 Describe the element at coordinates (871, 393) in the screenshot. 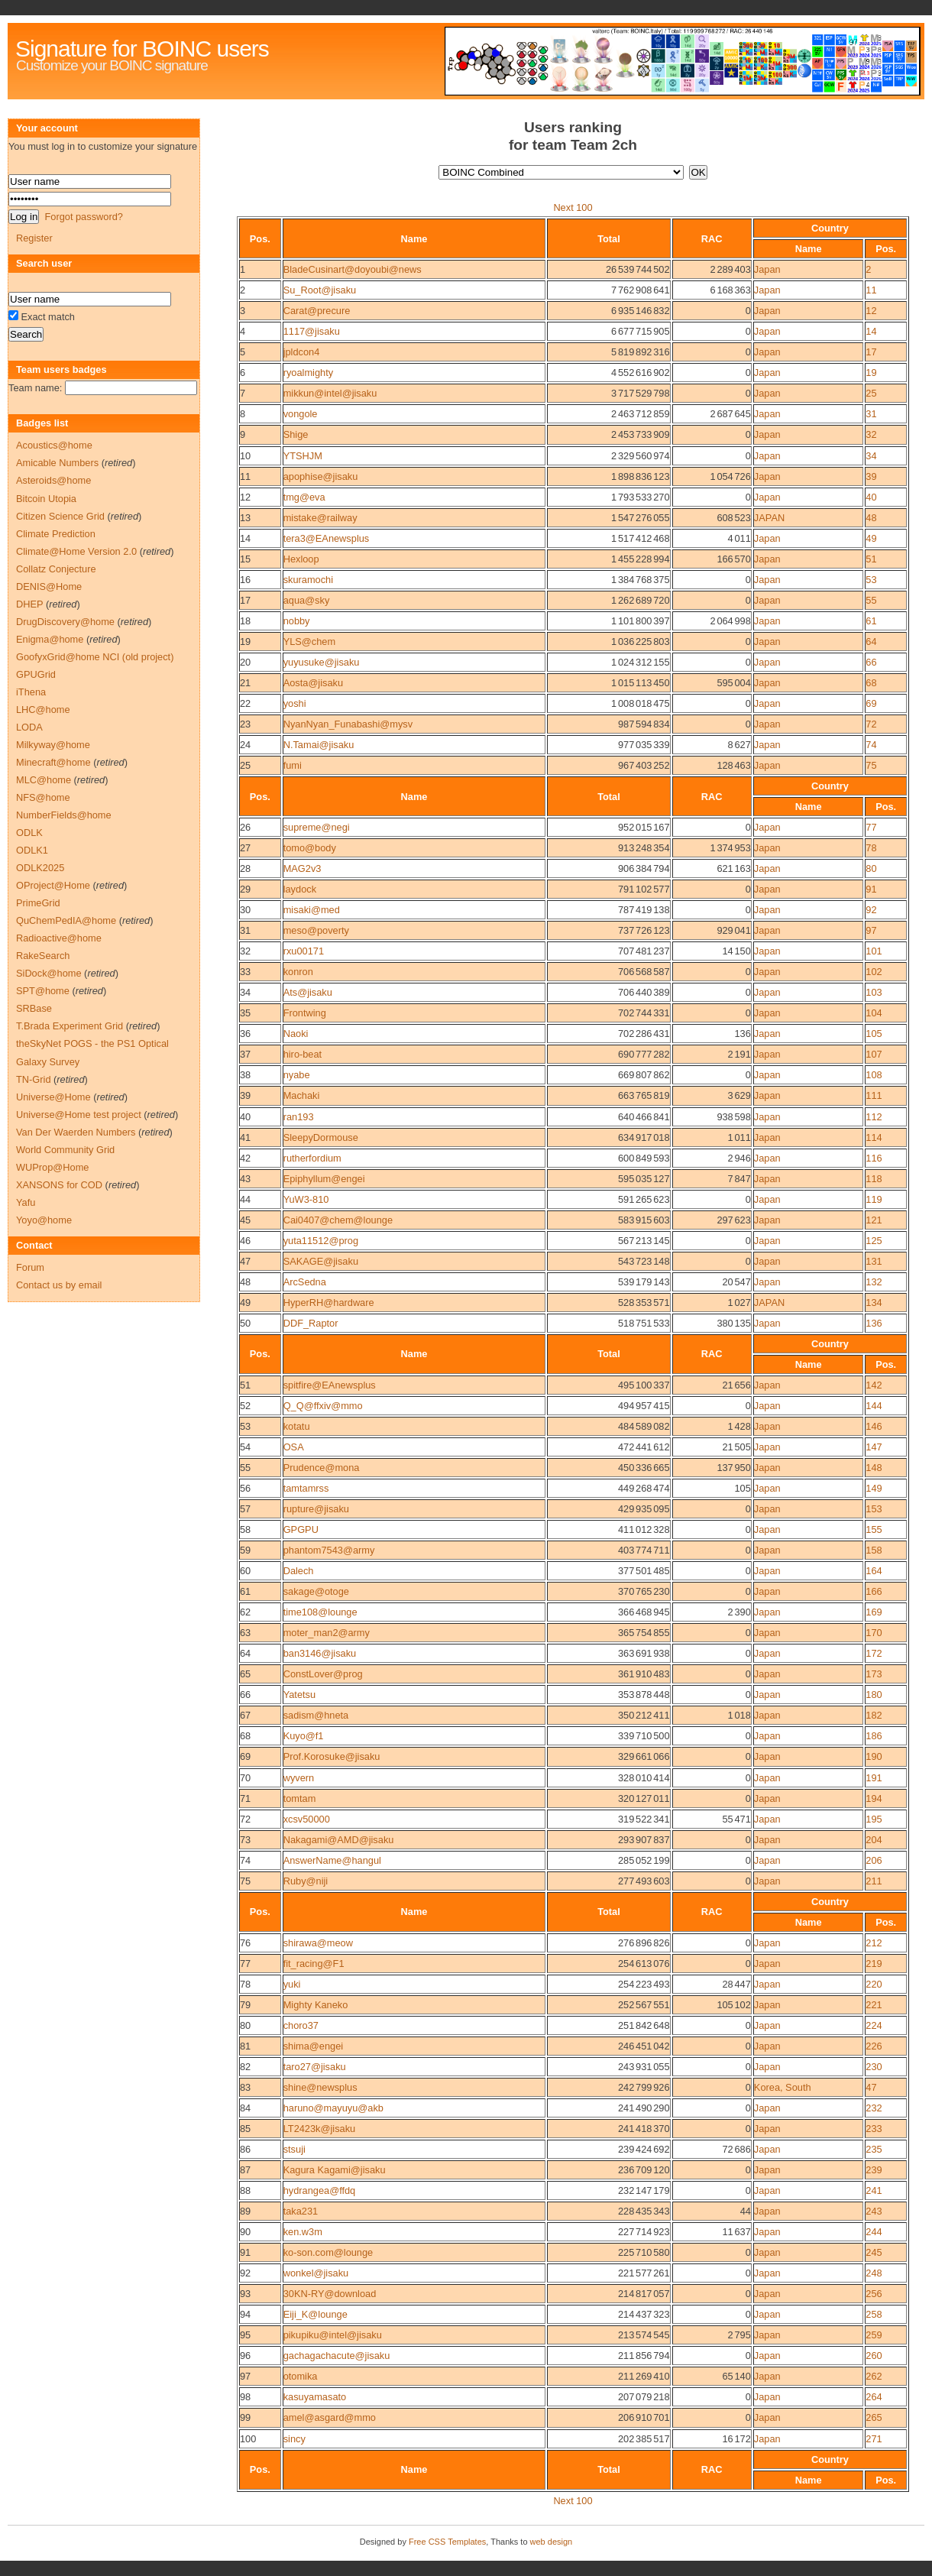

I see `25` at that location.